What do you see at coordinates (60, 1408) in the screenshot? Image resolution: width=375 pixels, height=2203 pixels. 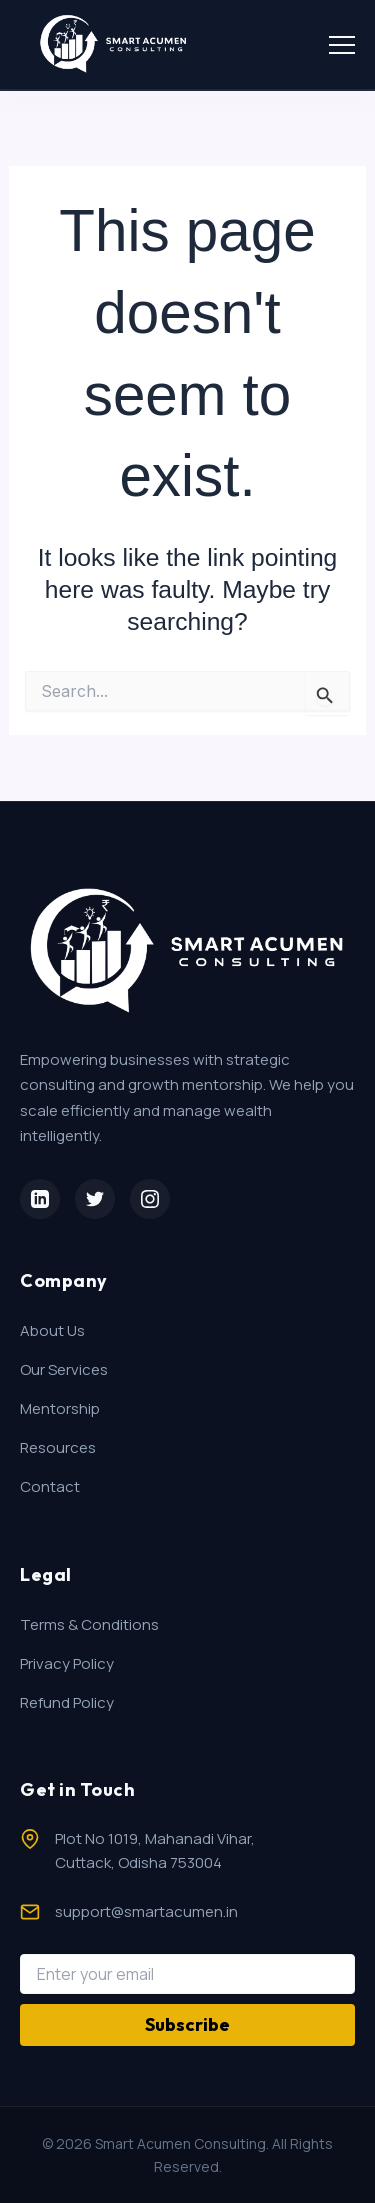 I see `Mentorship` at bounding box center [60, 1408].